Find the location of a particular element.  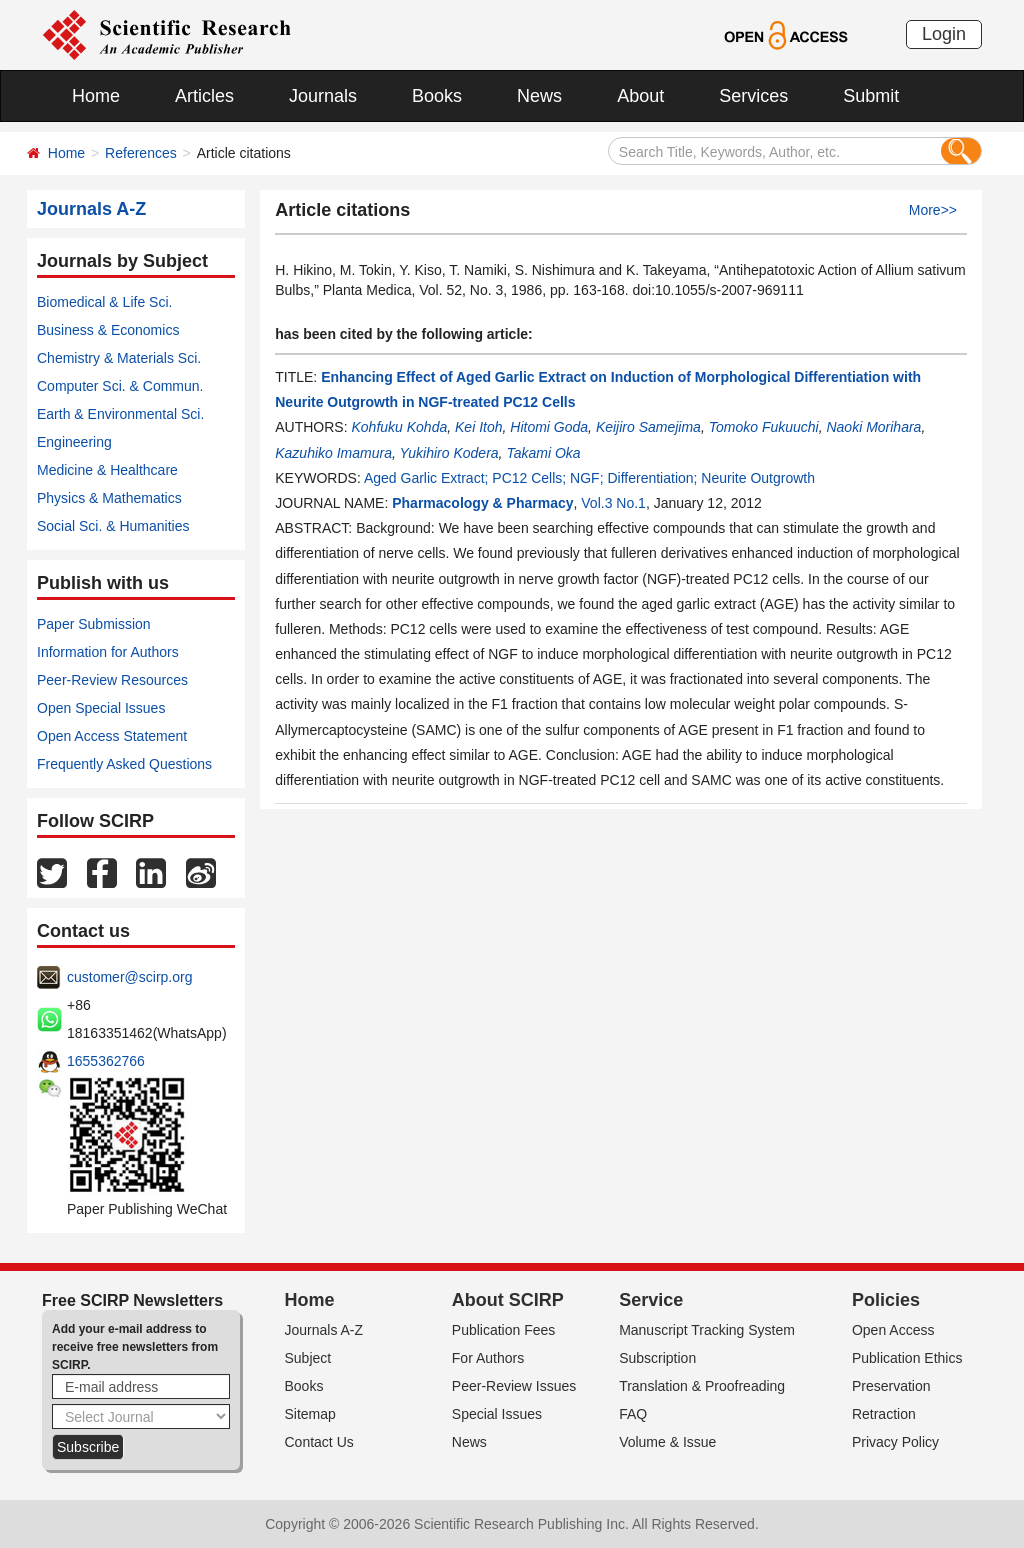

Sitemap is located at coordinates (310, 1414).